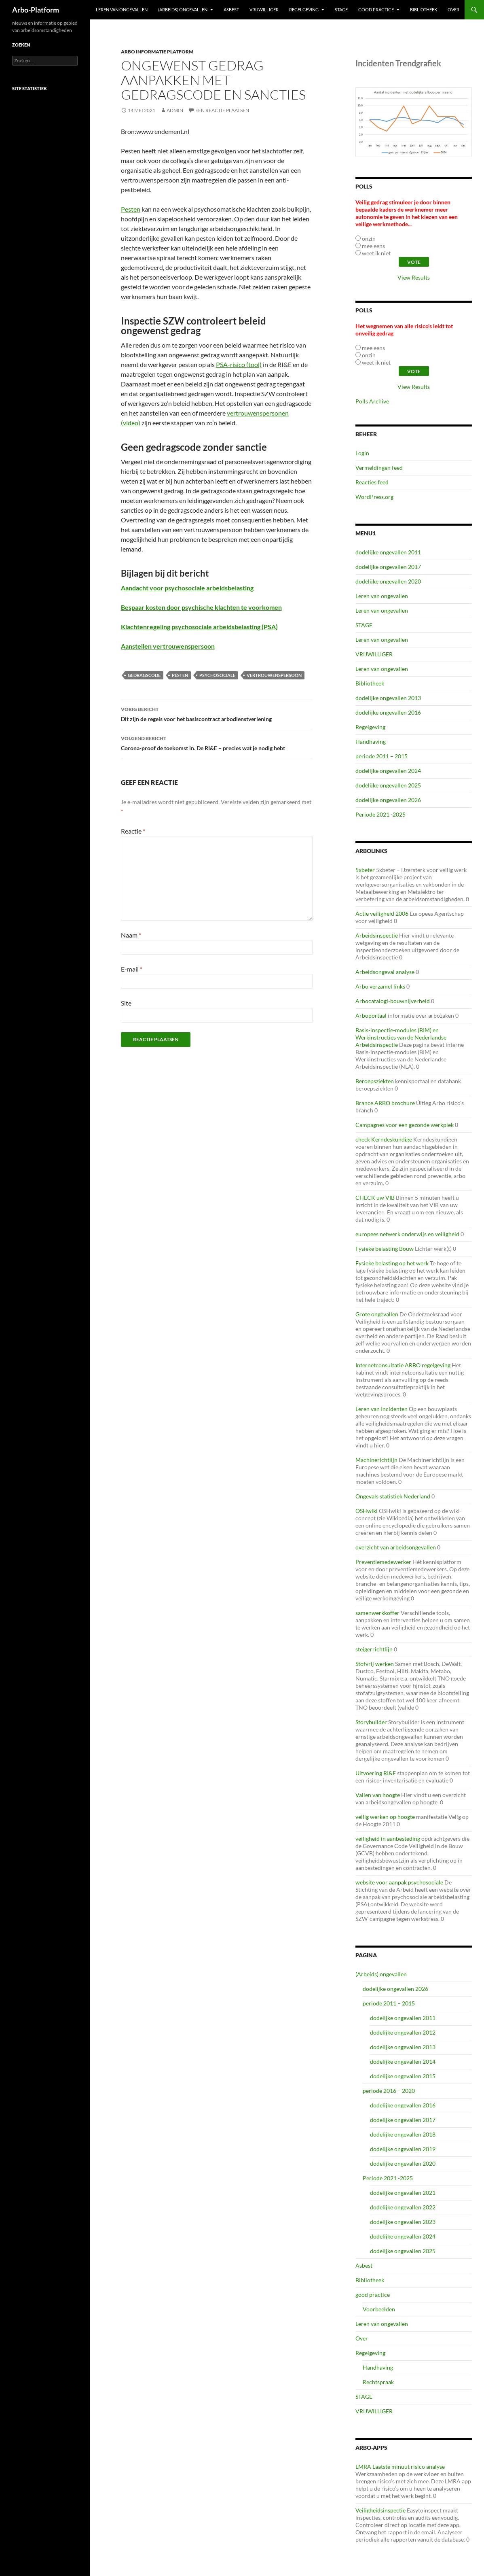 The height and width of the screenshot is (2576, 484). Describe the element at coordinates (413, 277) in the screenshot. I see `View Results` at that location.